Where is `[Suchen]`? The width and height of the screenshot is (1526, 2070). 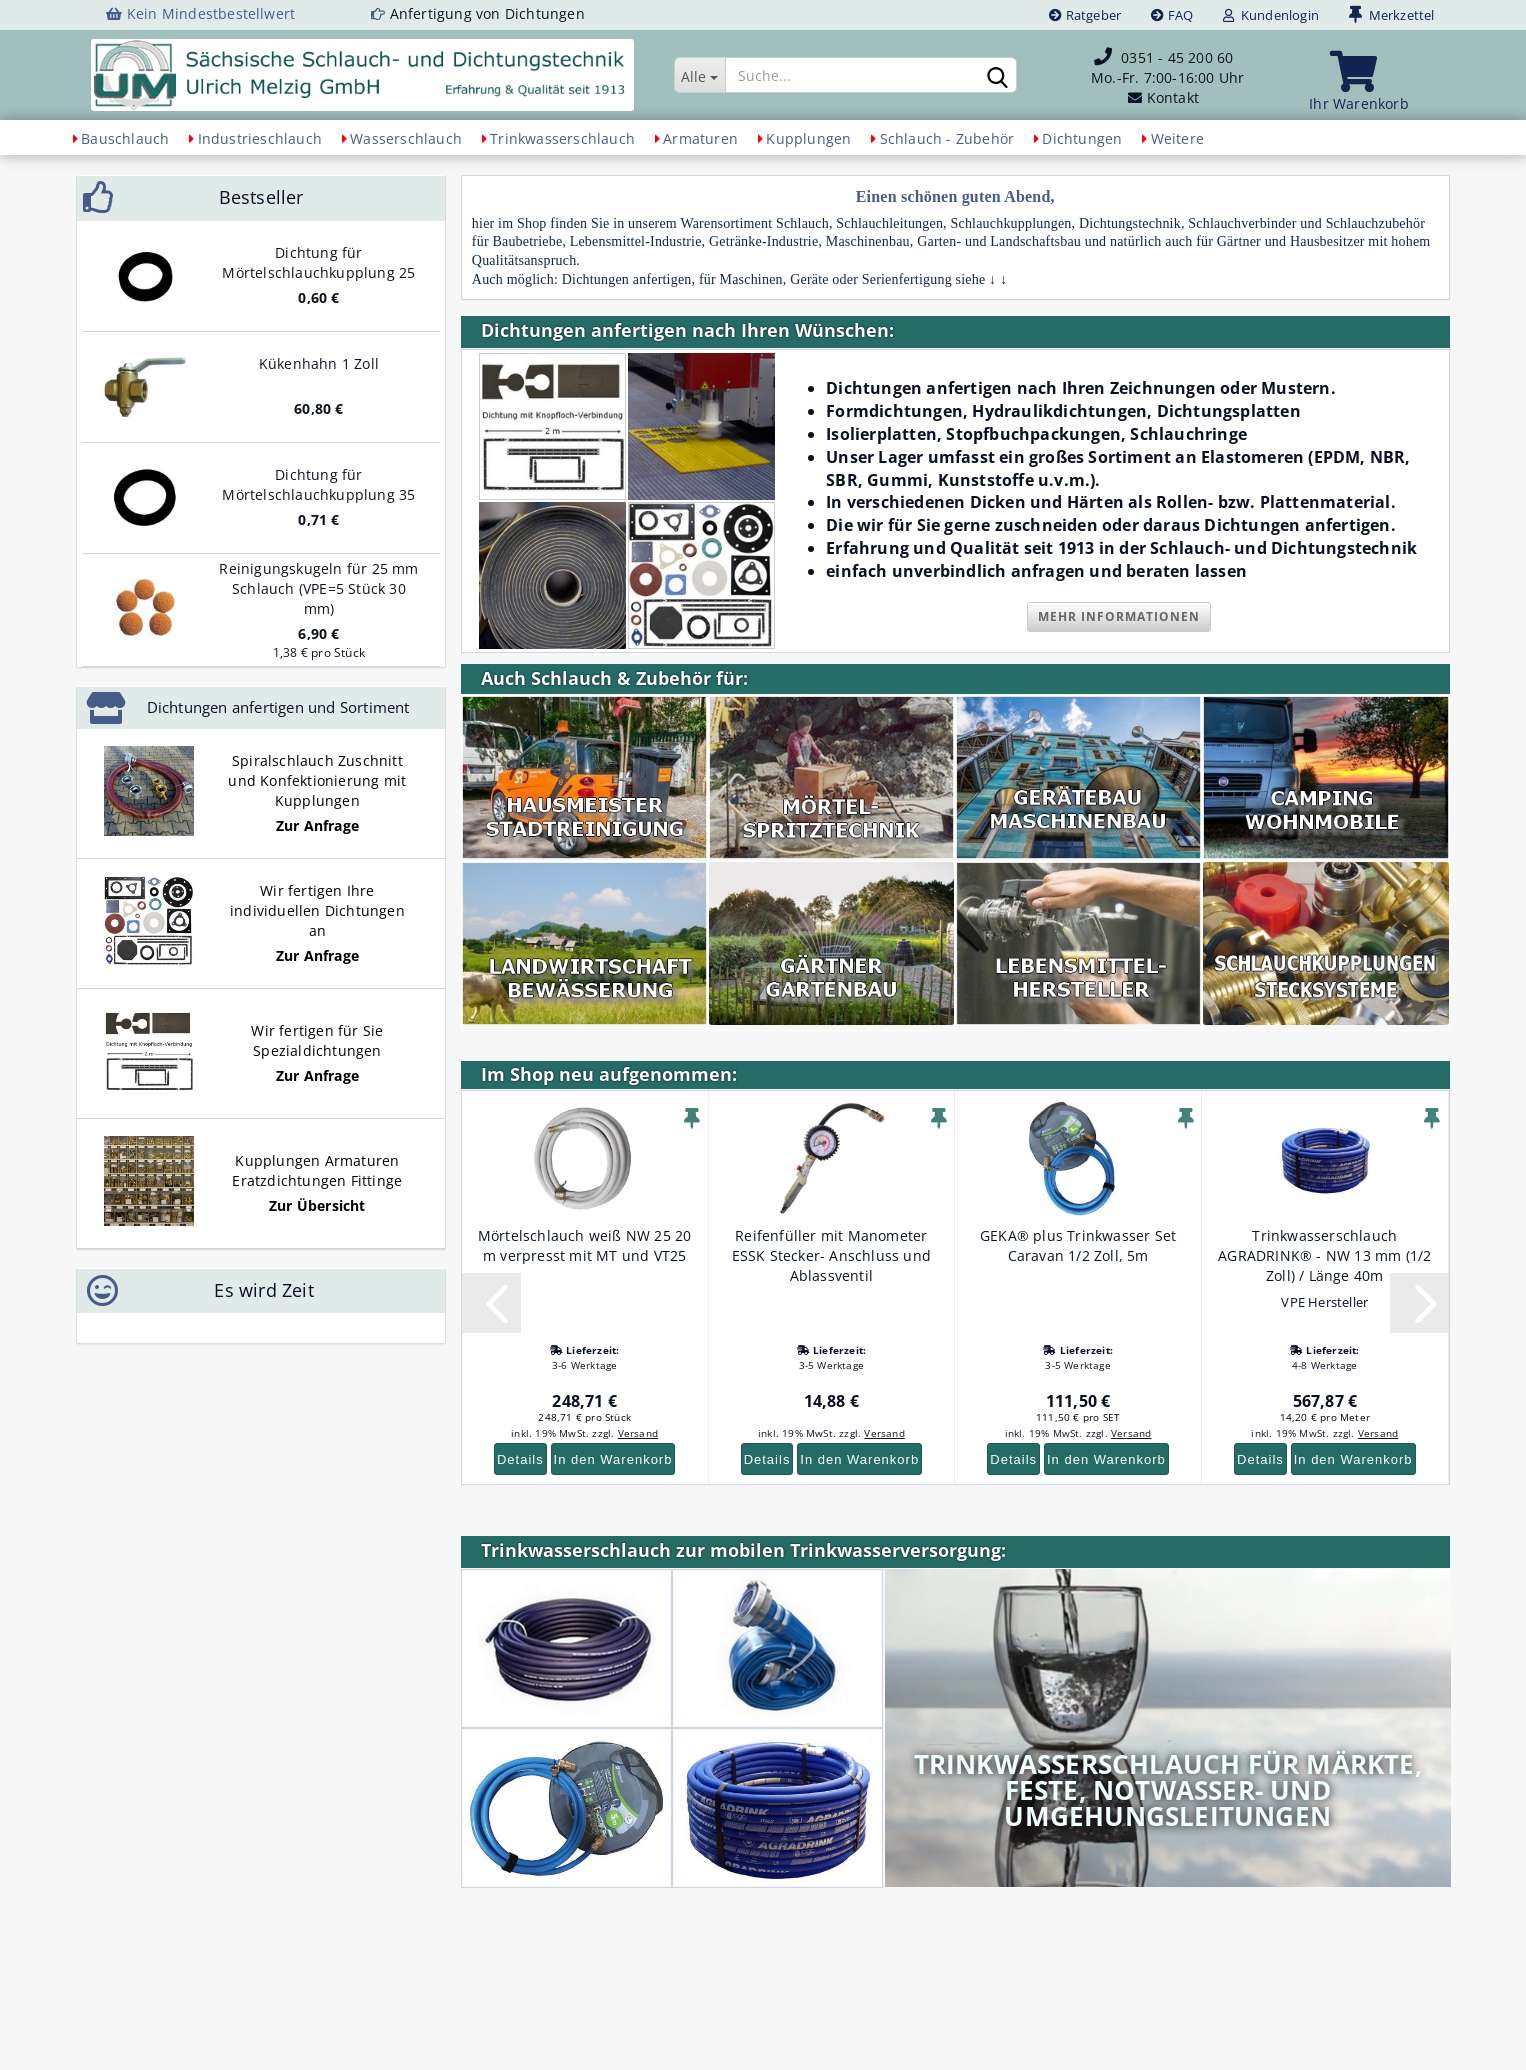 [Suchen] is located at coordinates (998, 76).